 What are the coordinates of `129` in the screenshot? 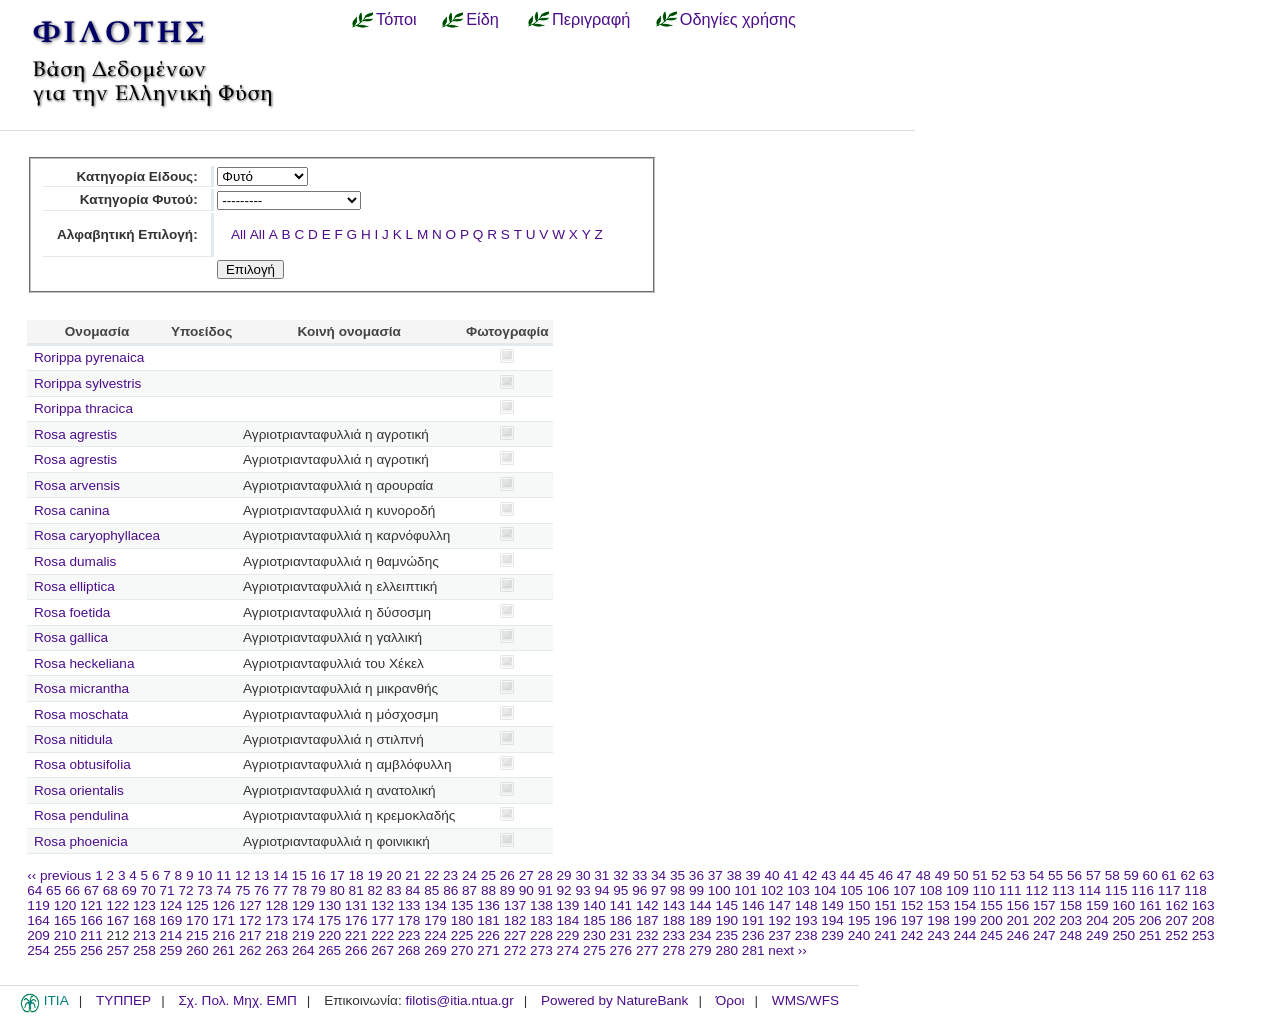 It's located at (303, 905).